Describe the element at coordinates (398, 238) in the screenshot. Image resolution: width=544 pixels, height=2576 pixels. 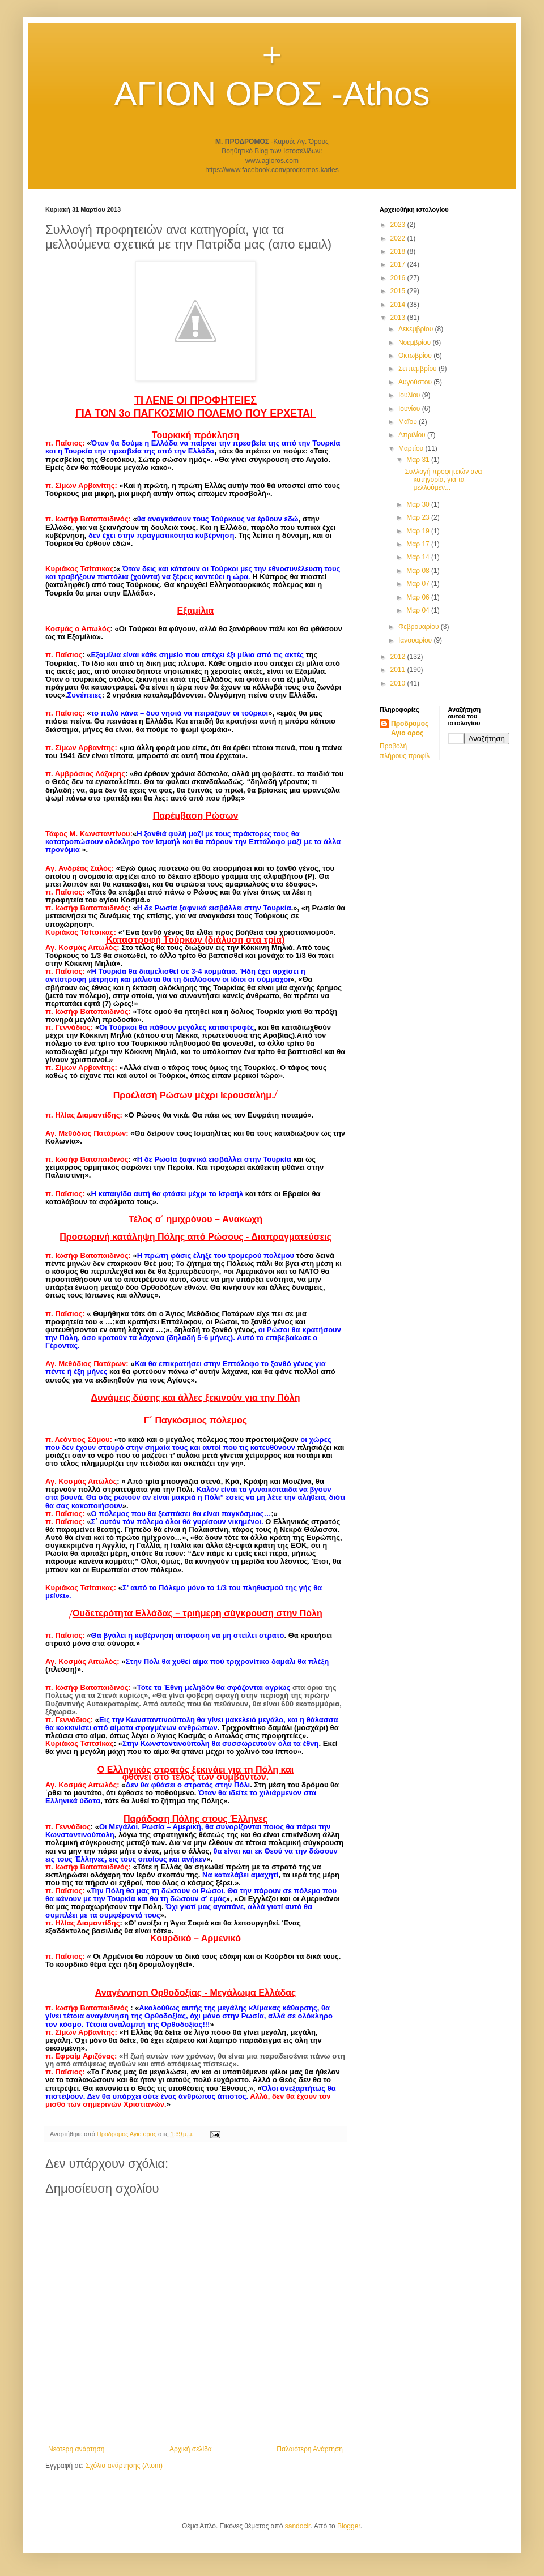
I see `2022` at that location.